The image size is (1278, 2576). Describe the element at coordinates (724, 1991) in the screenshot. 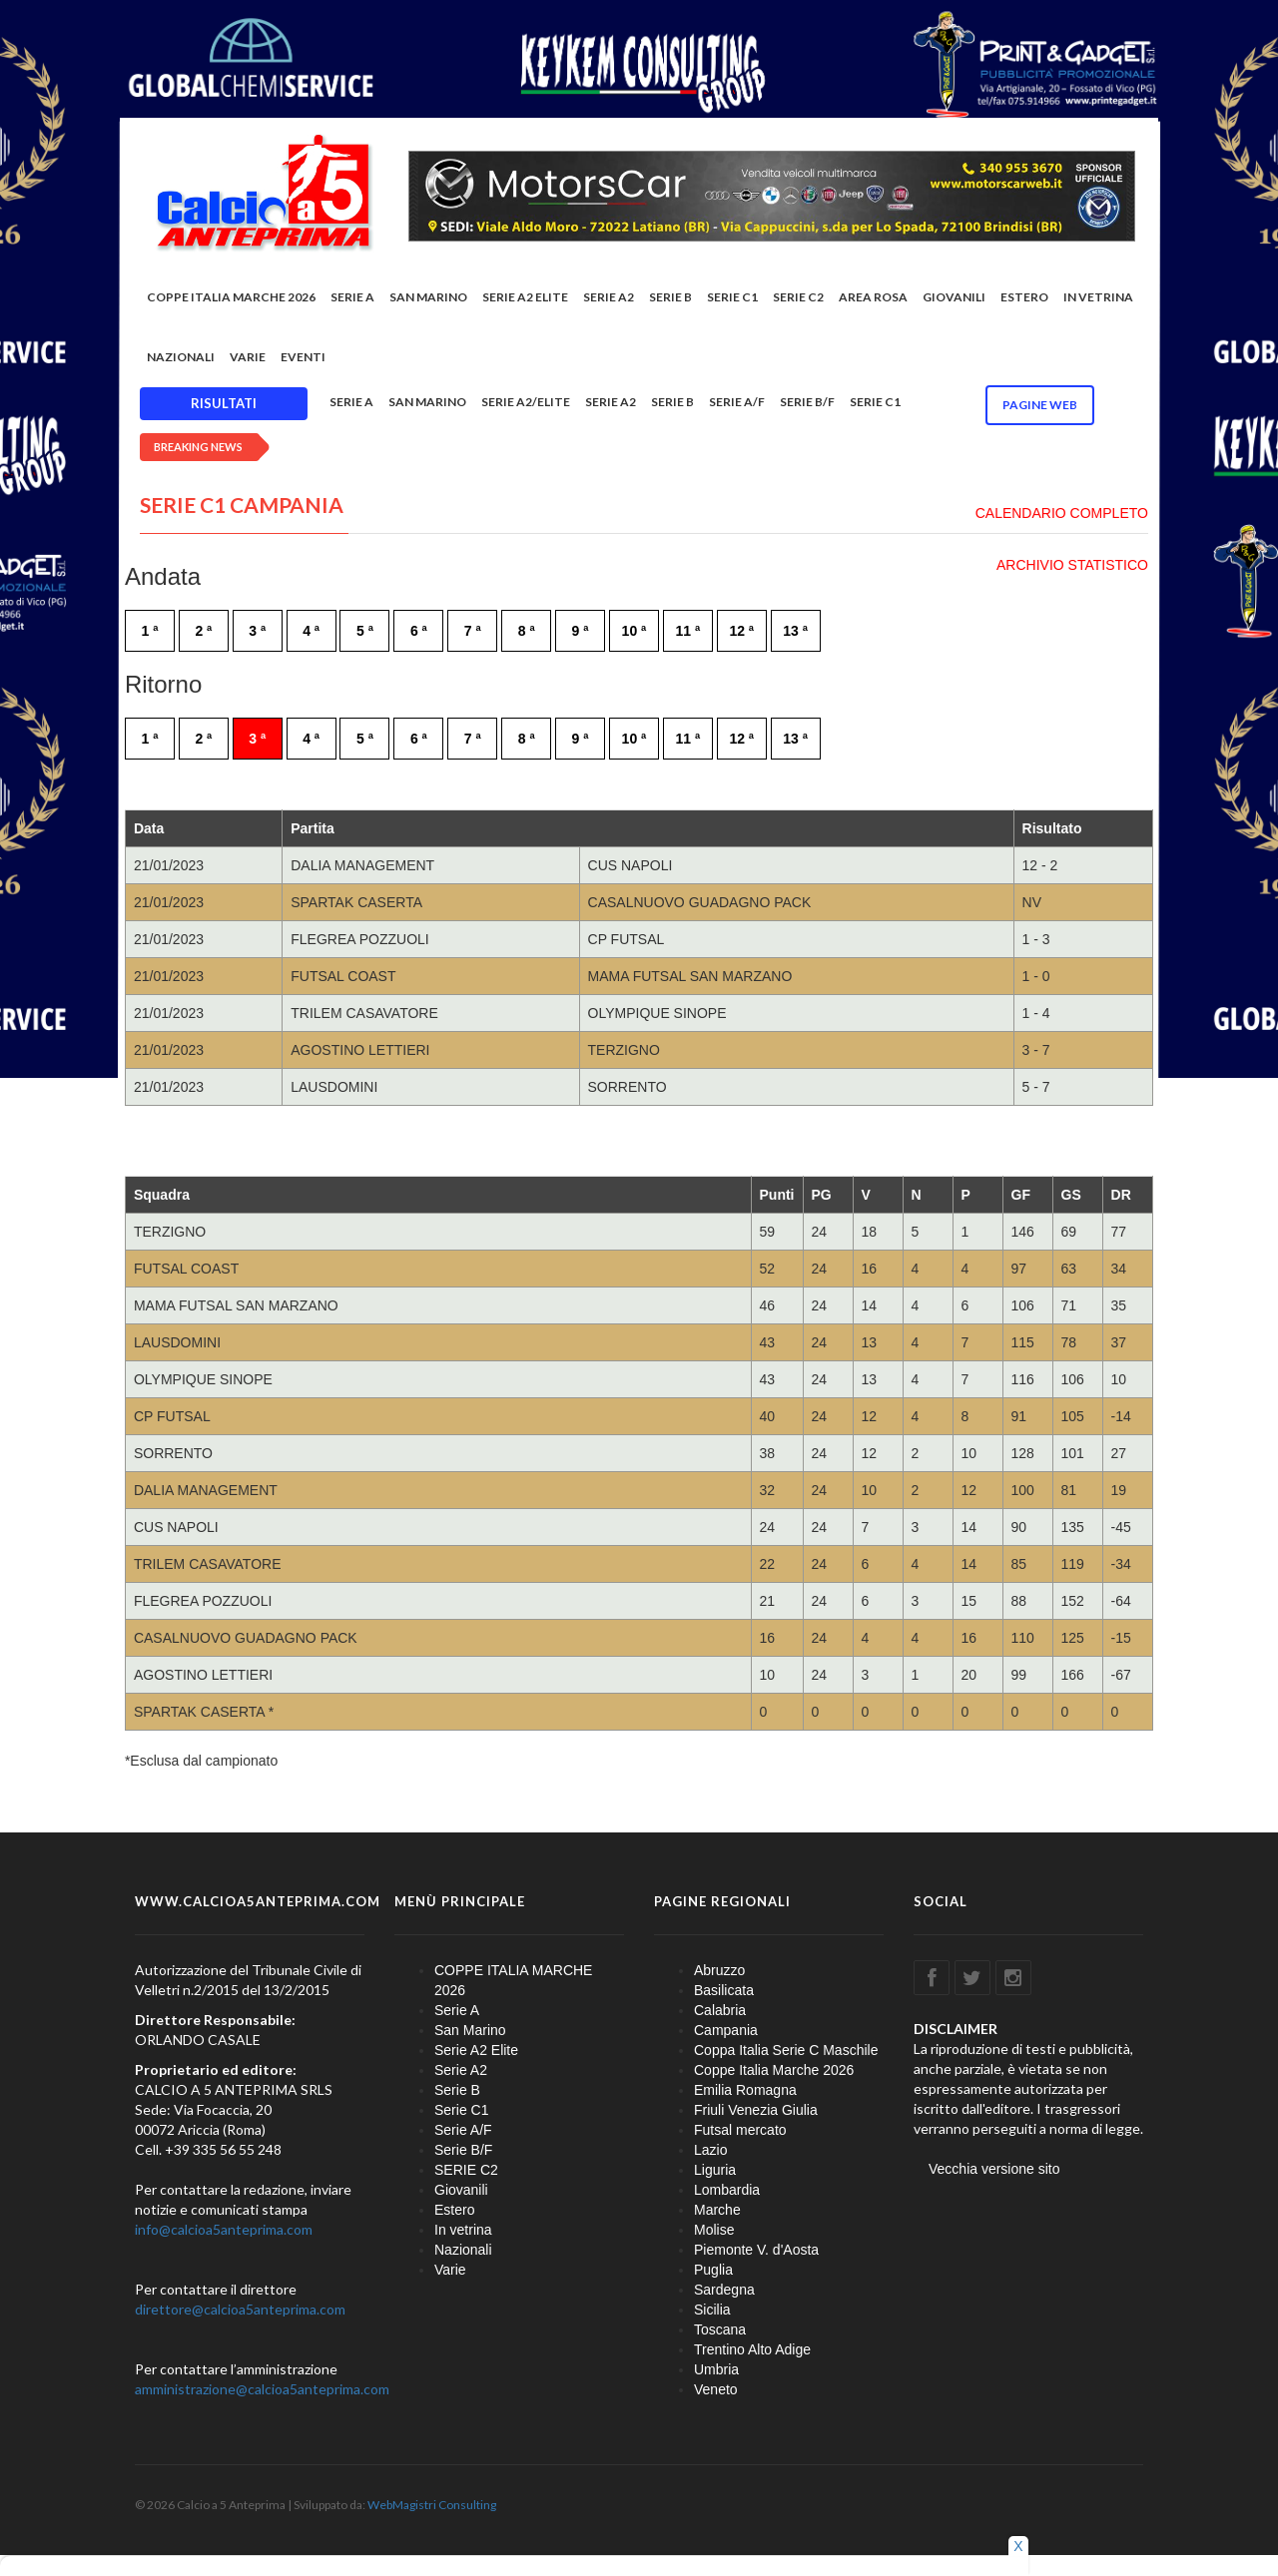

I see `Basilicata` at that location.